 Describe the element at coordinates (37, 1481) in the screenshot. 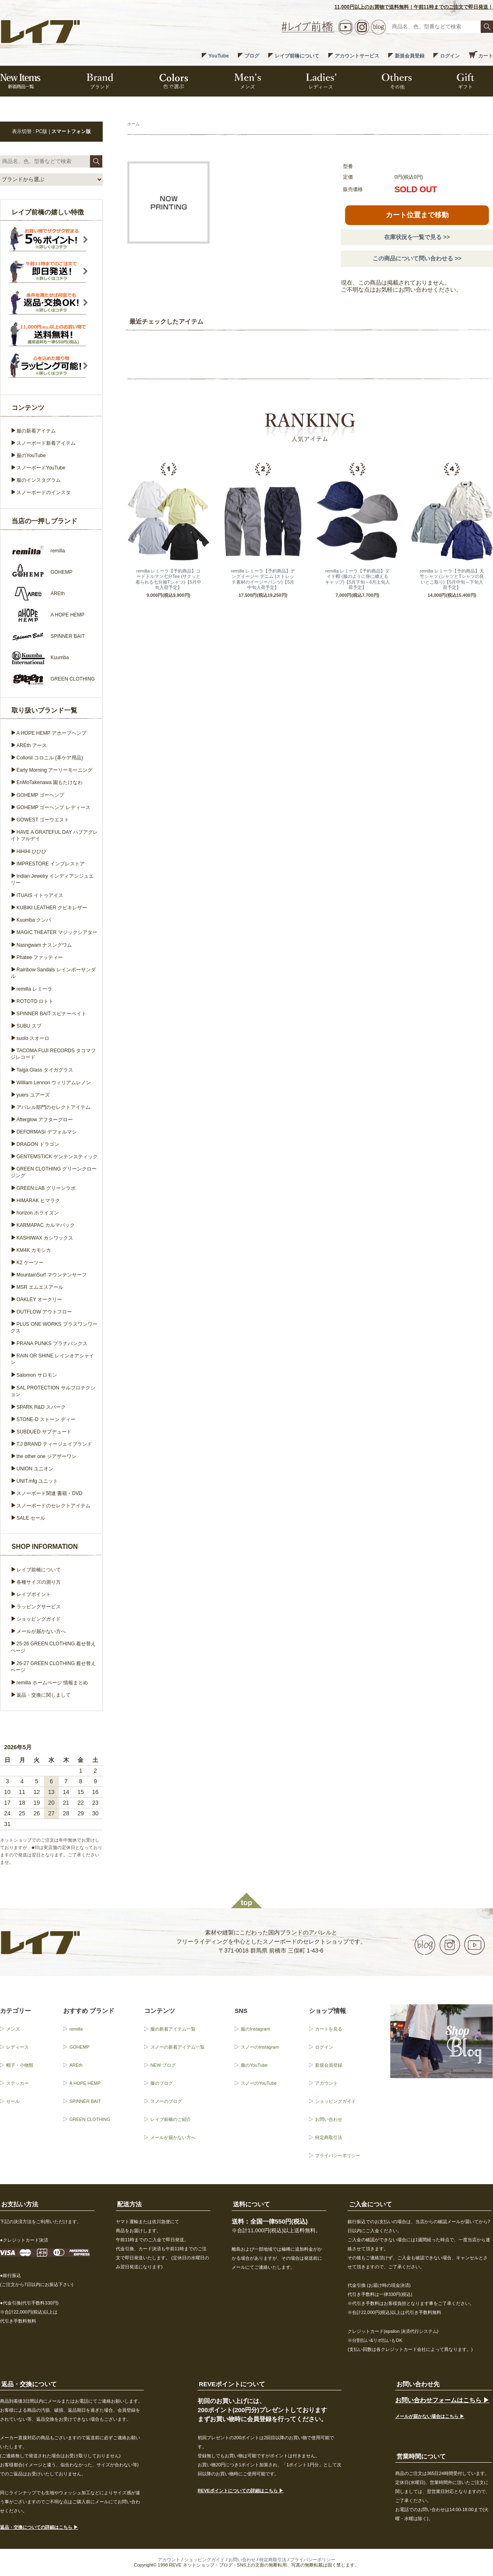

I see `UNIT.mfg ユニット` at that location.